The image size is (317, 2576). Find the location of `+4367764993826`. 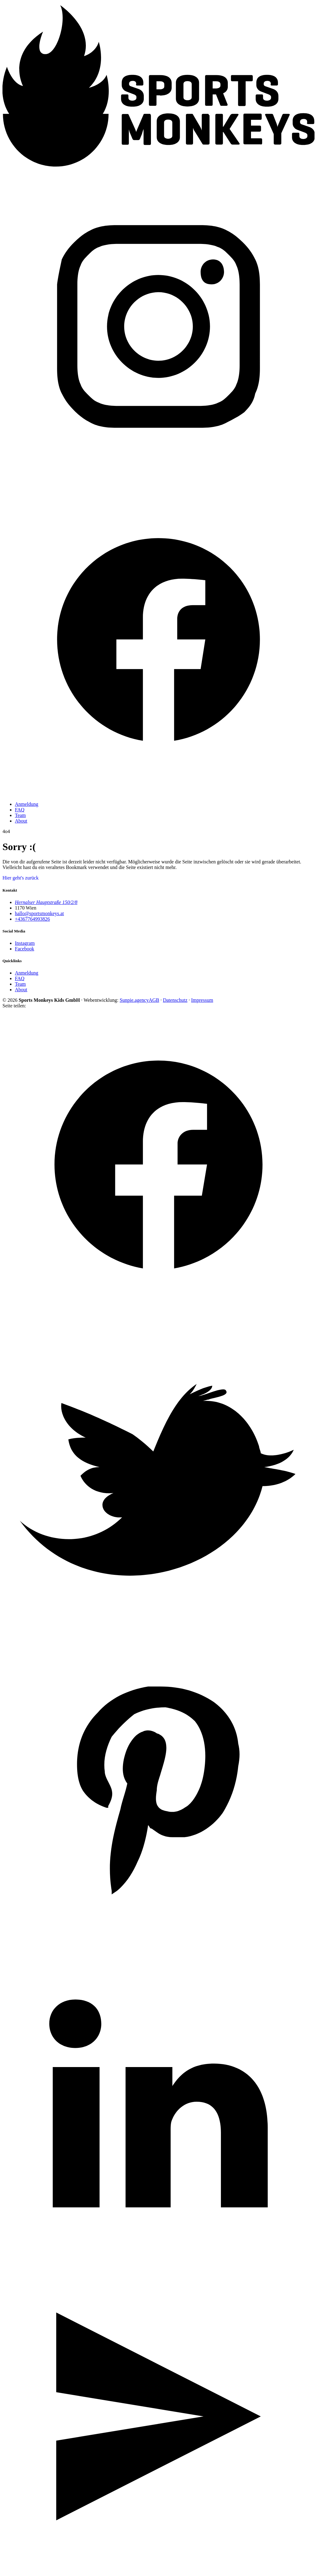

+4367764993826 is located at coordinates (32, 919).